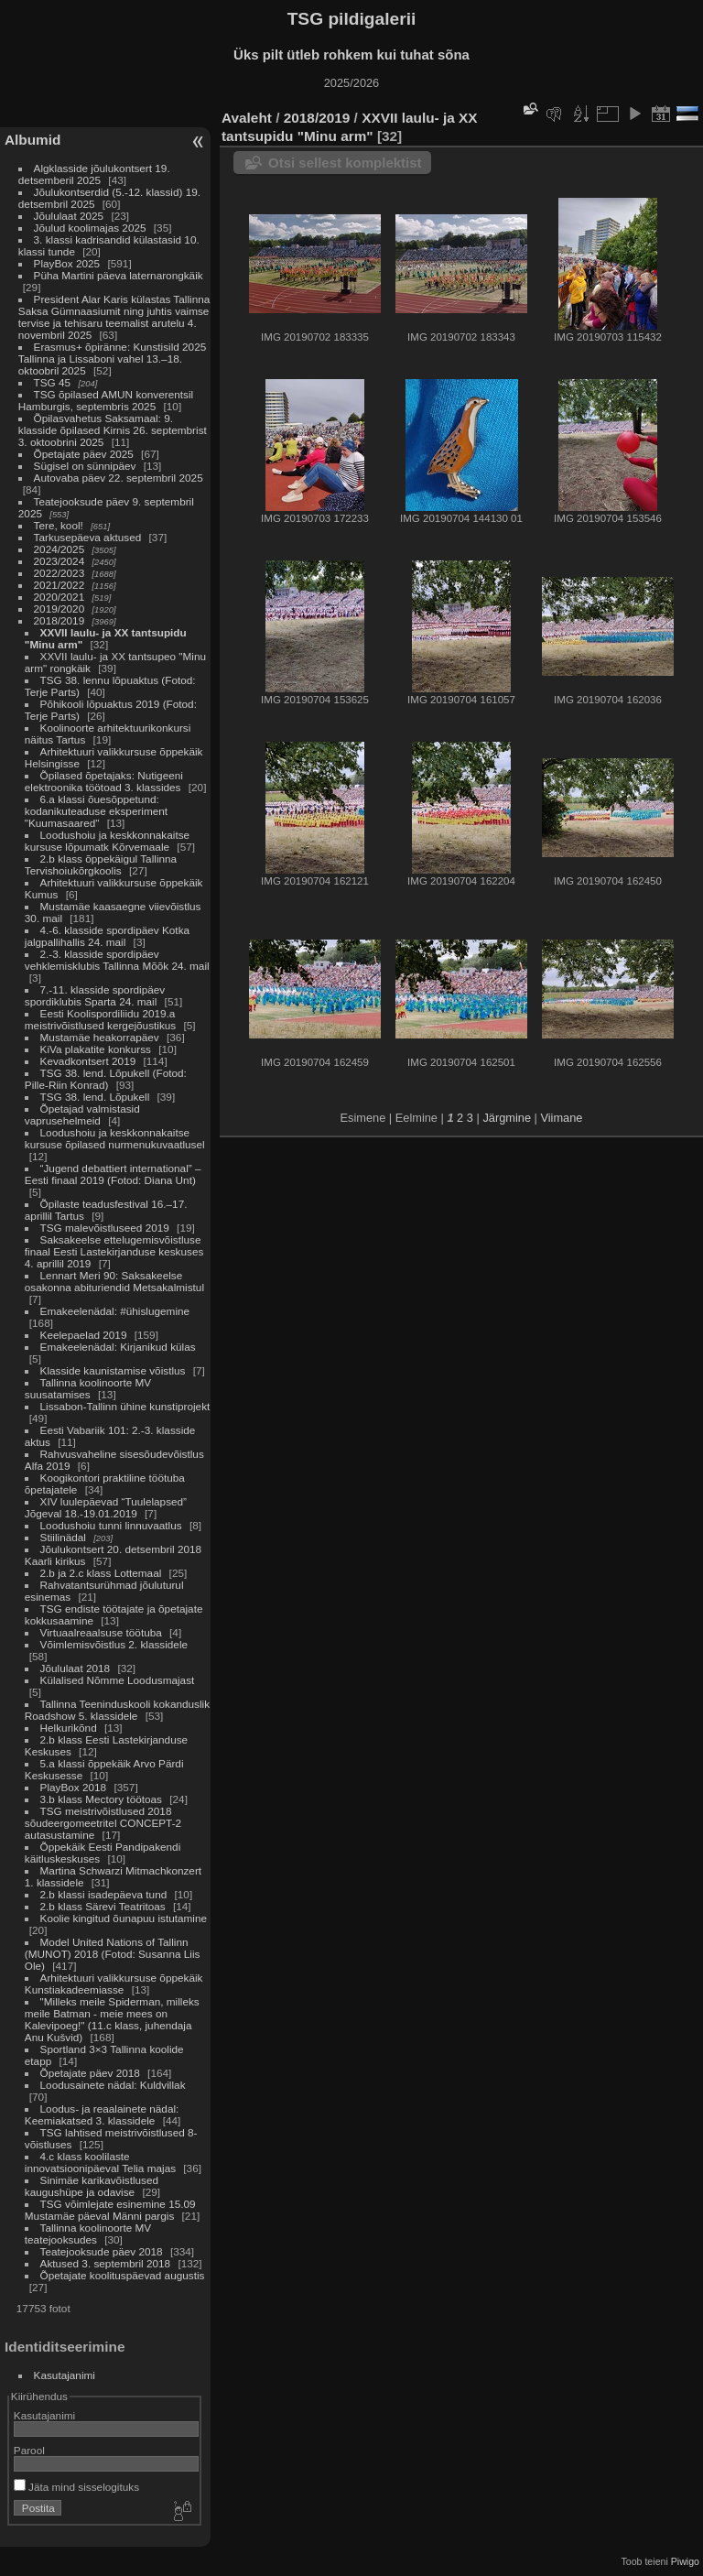 The height and width of the screenshot is (2576, 703). Describe the element at coordinates (102, 1573) in the screenshot. I see `2.b ja 2.c klass Lottemaal` at that location.